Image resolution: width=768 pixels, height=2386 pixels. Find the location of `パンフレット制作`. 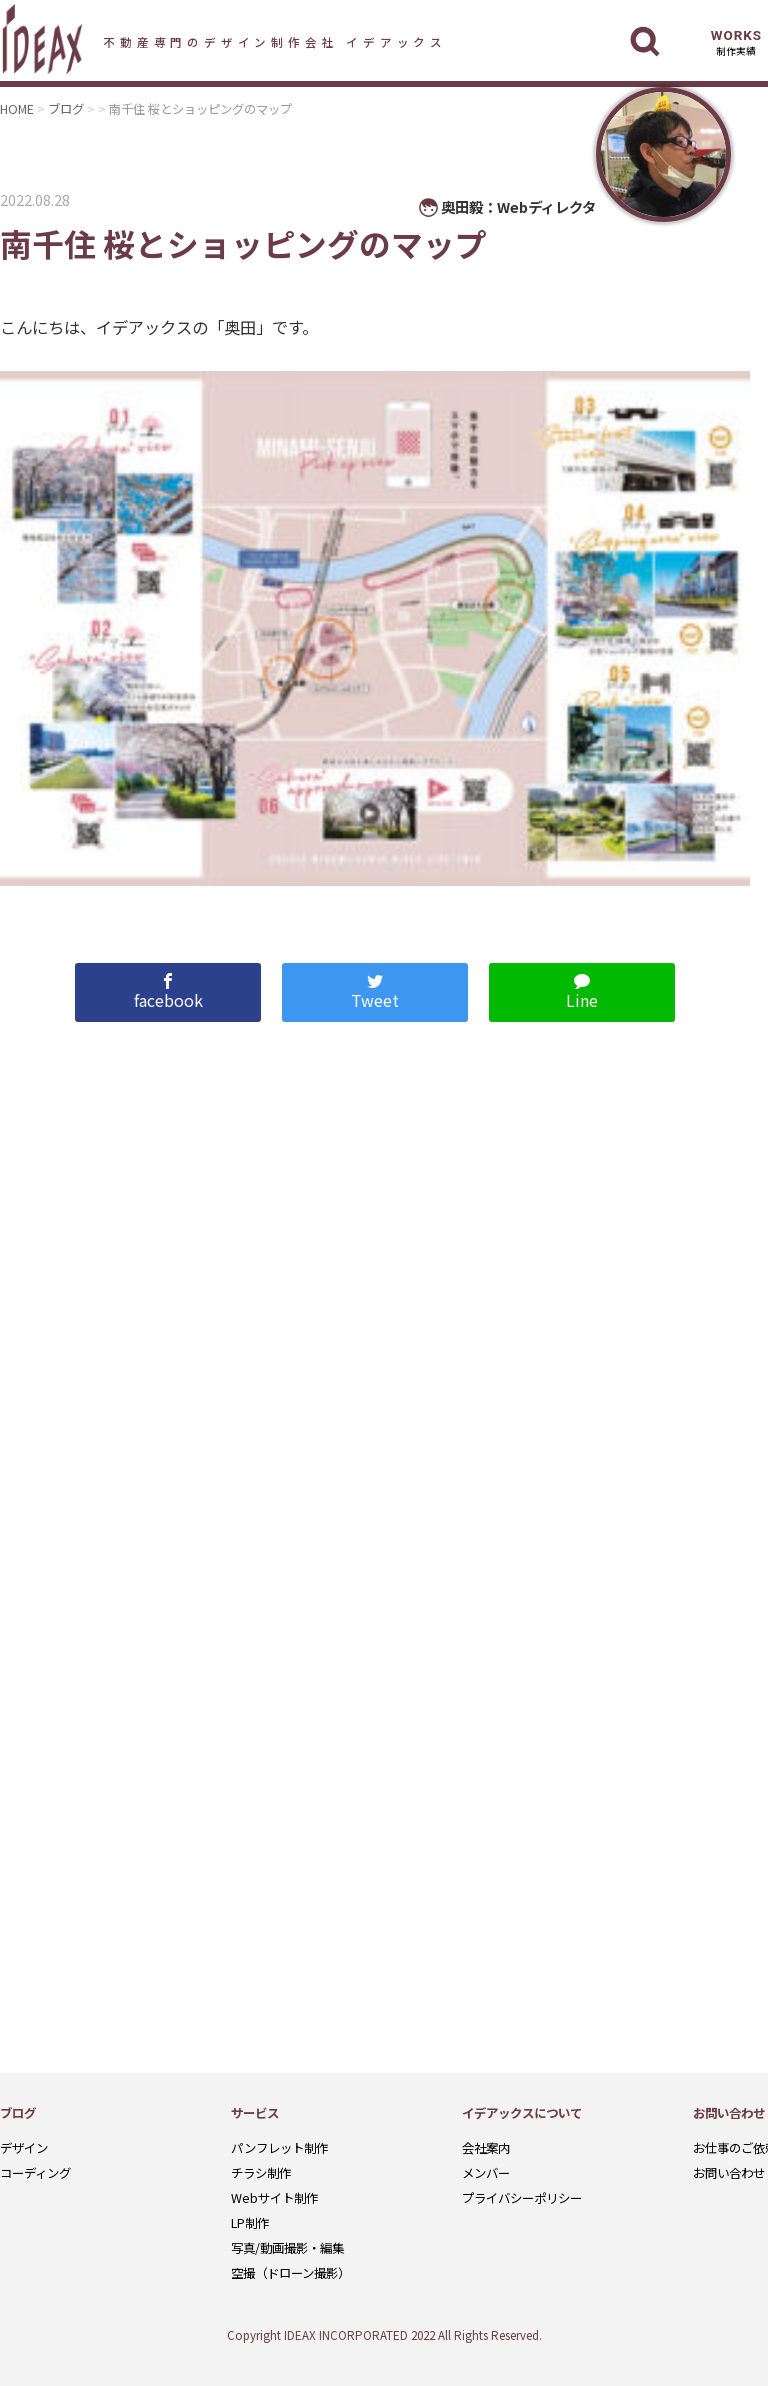

パンフレット制作 is located at coordinates (279, 2148).